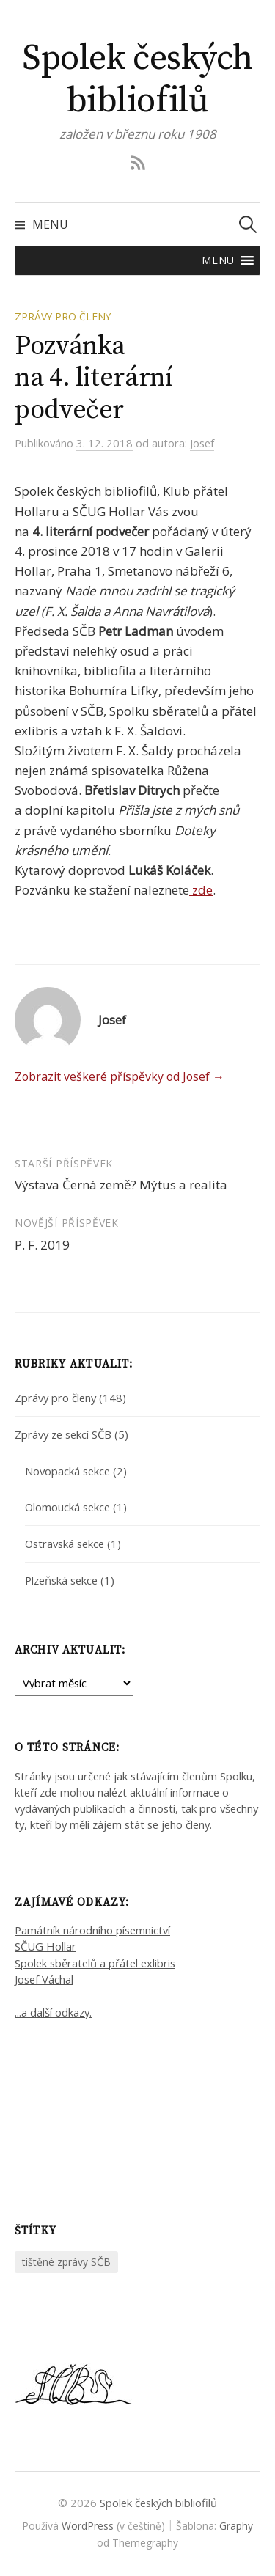 The height and width of the screenshot is (2576, 275). What do you see at coordinates (95, 1963) in the screenshot?
I see `Spolek sběratelů a přátel exlibris` at bounding box center [95, 1963].